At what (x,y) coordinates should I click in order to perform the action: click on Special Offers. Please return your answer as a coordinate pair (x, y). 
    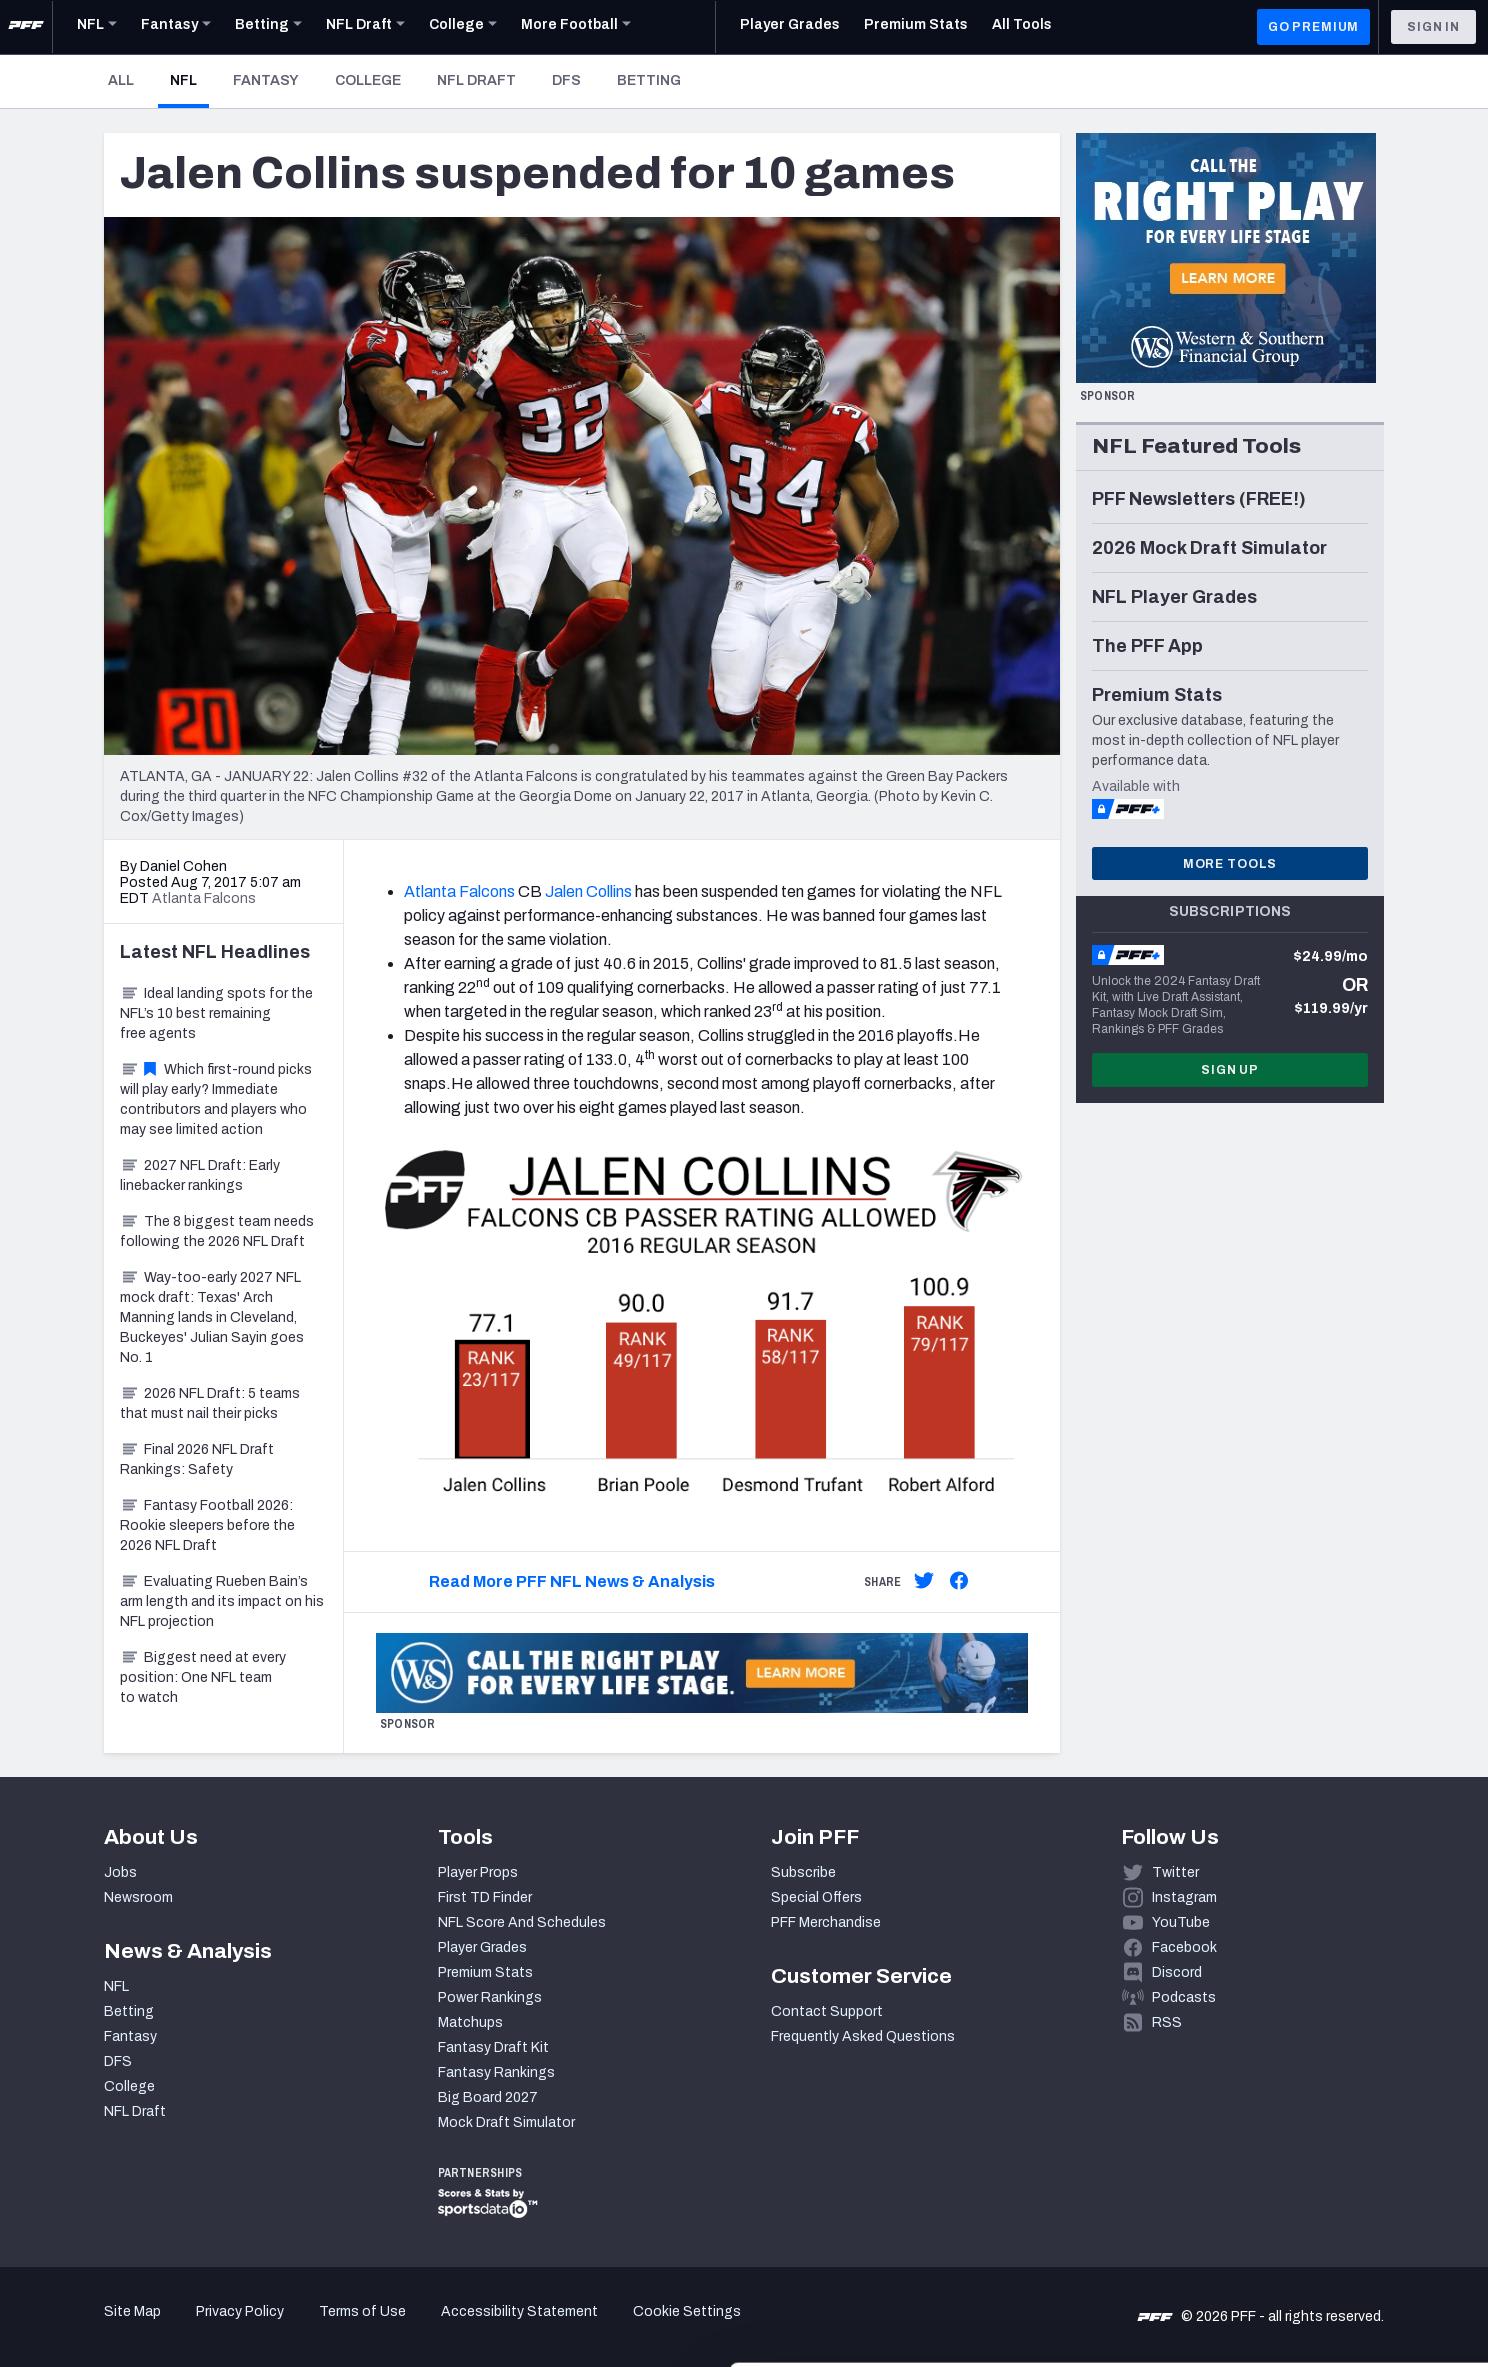
    Looking at the image, I should click on (816, 1897).